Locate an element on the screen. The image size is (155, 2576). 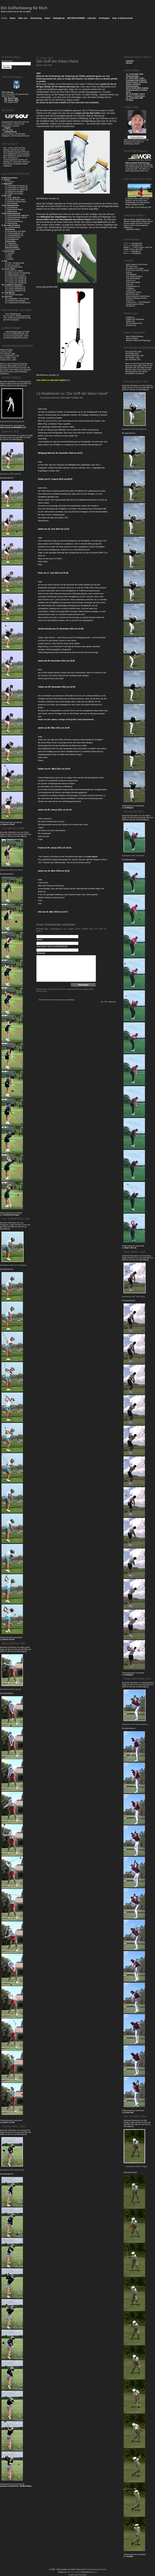
Österreichischer Golfverband is located at coordinates (138, 296).